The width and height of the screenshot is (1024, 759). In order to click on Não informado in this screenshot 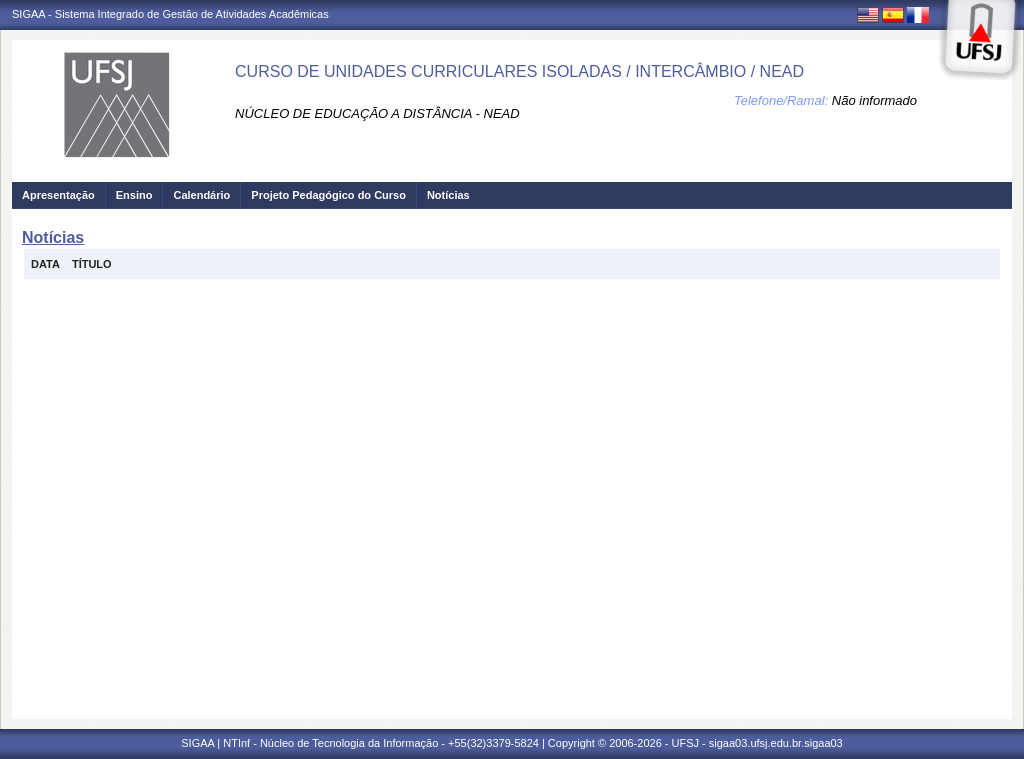, I will do `click(874, 100)`.